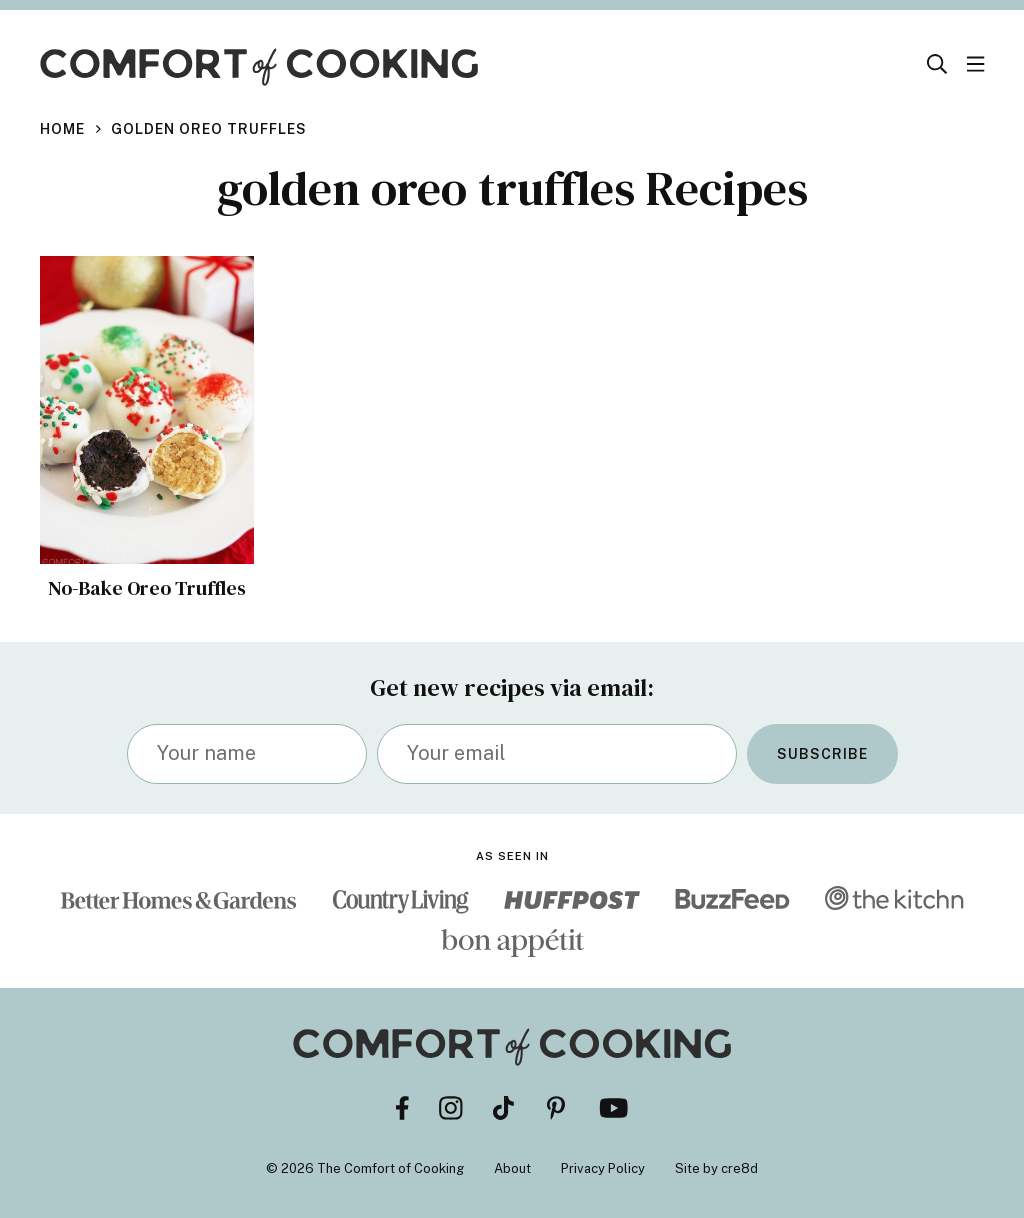 Image resolution: width=1024 pixels, height=1218 pixels. Describe the element at coordinates (62, 129) in the screenshot. I see `Home` at that location.